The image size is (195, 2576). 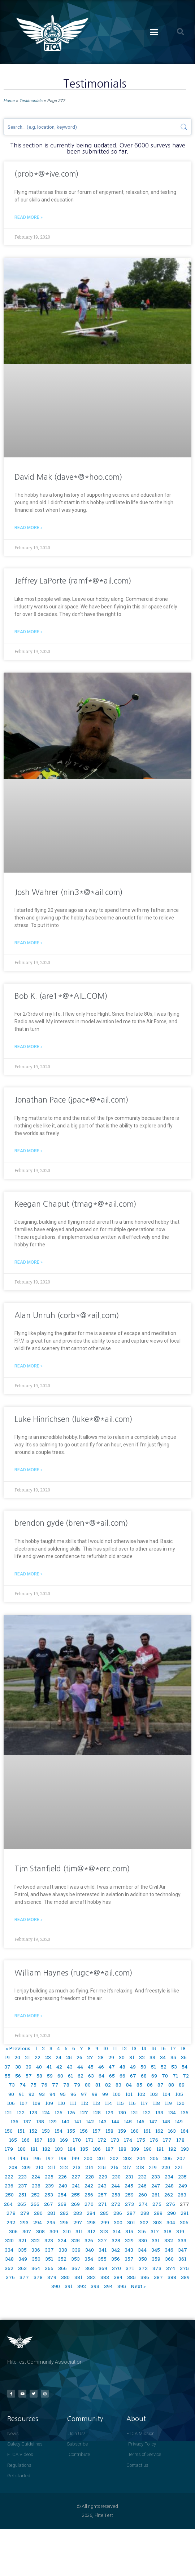 I want to click on 264, so click(x=8, y=2204).